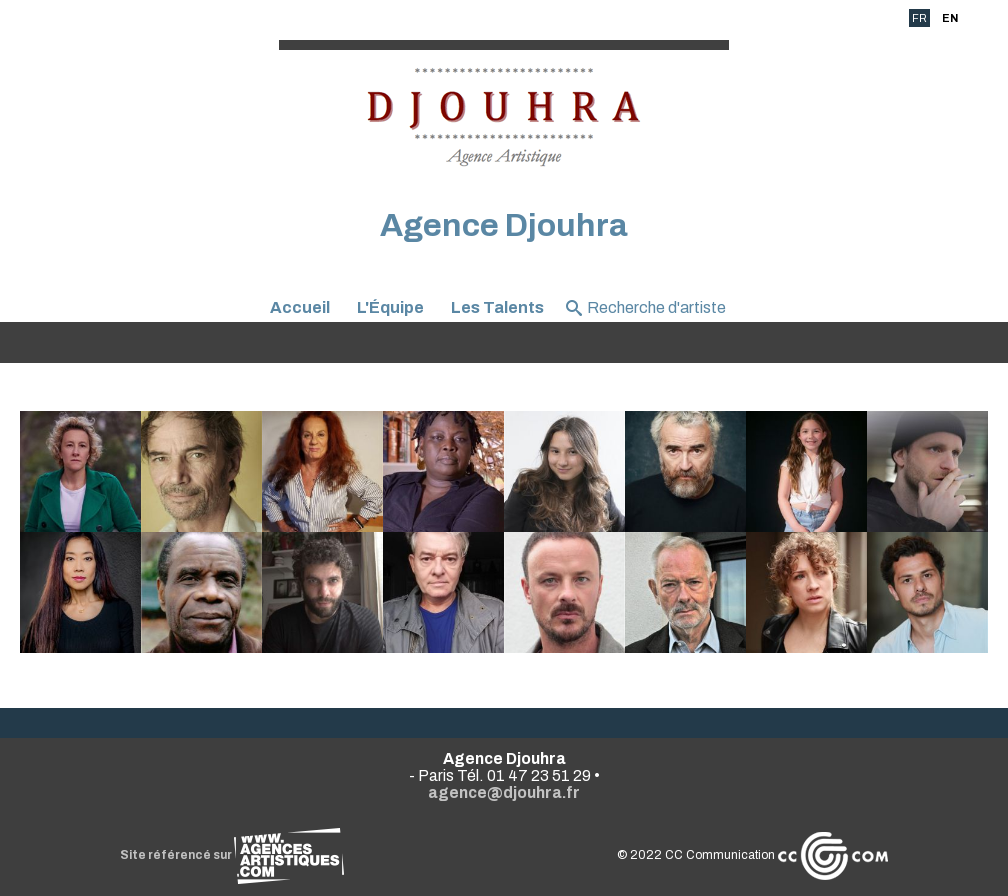 The height and width of the screenshot is (896, 1008). I want to click on Accueil, so click(300, 307).